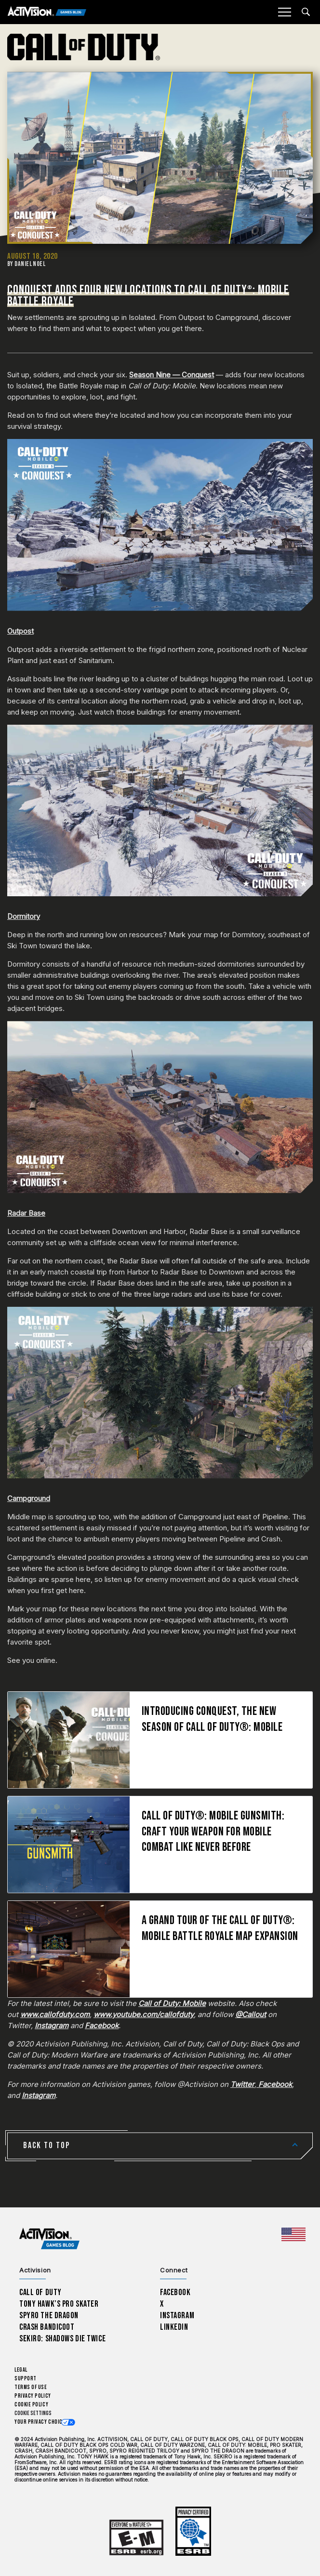 The height and width of the screenshot is (2576, 320). Describe the element at coordinates (33, 2413) in the screenshot. I see `Cookie Settings [Configure cookie settings]` at that location.